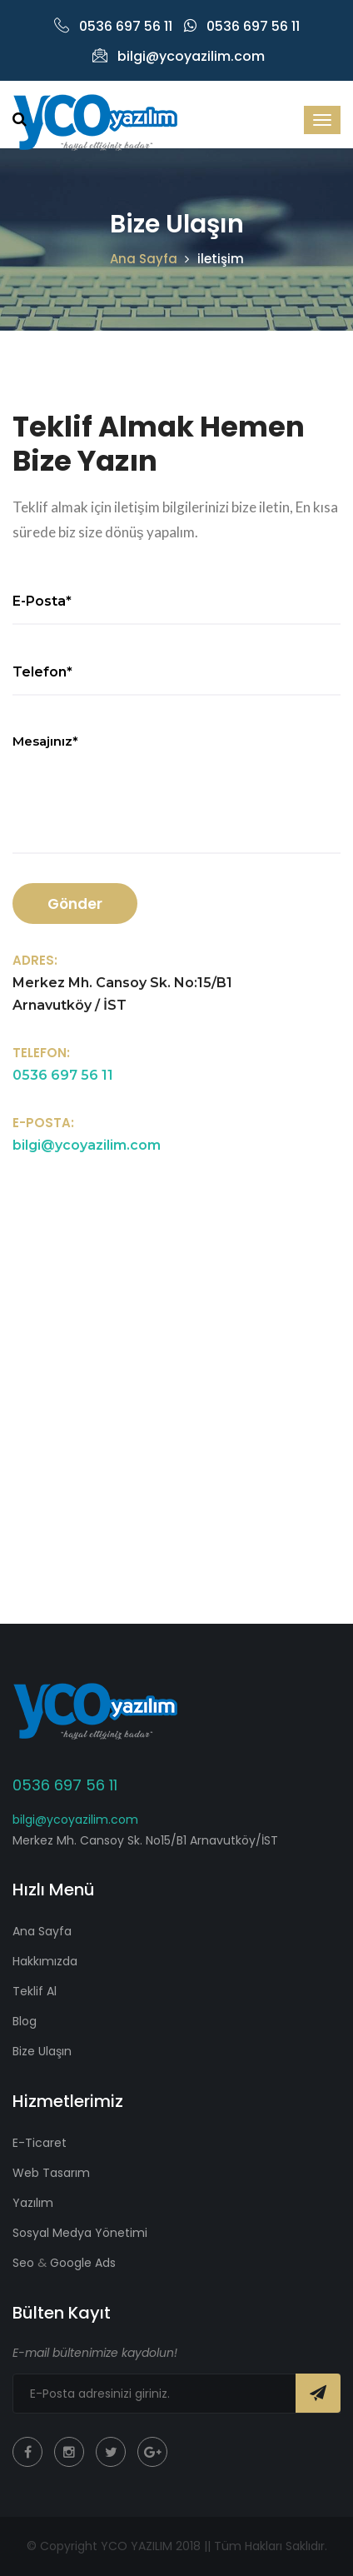  Describe the element at coordinates (32, 2202) in the screenshot. I see `Yazılım` at that location.